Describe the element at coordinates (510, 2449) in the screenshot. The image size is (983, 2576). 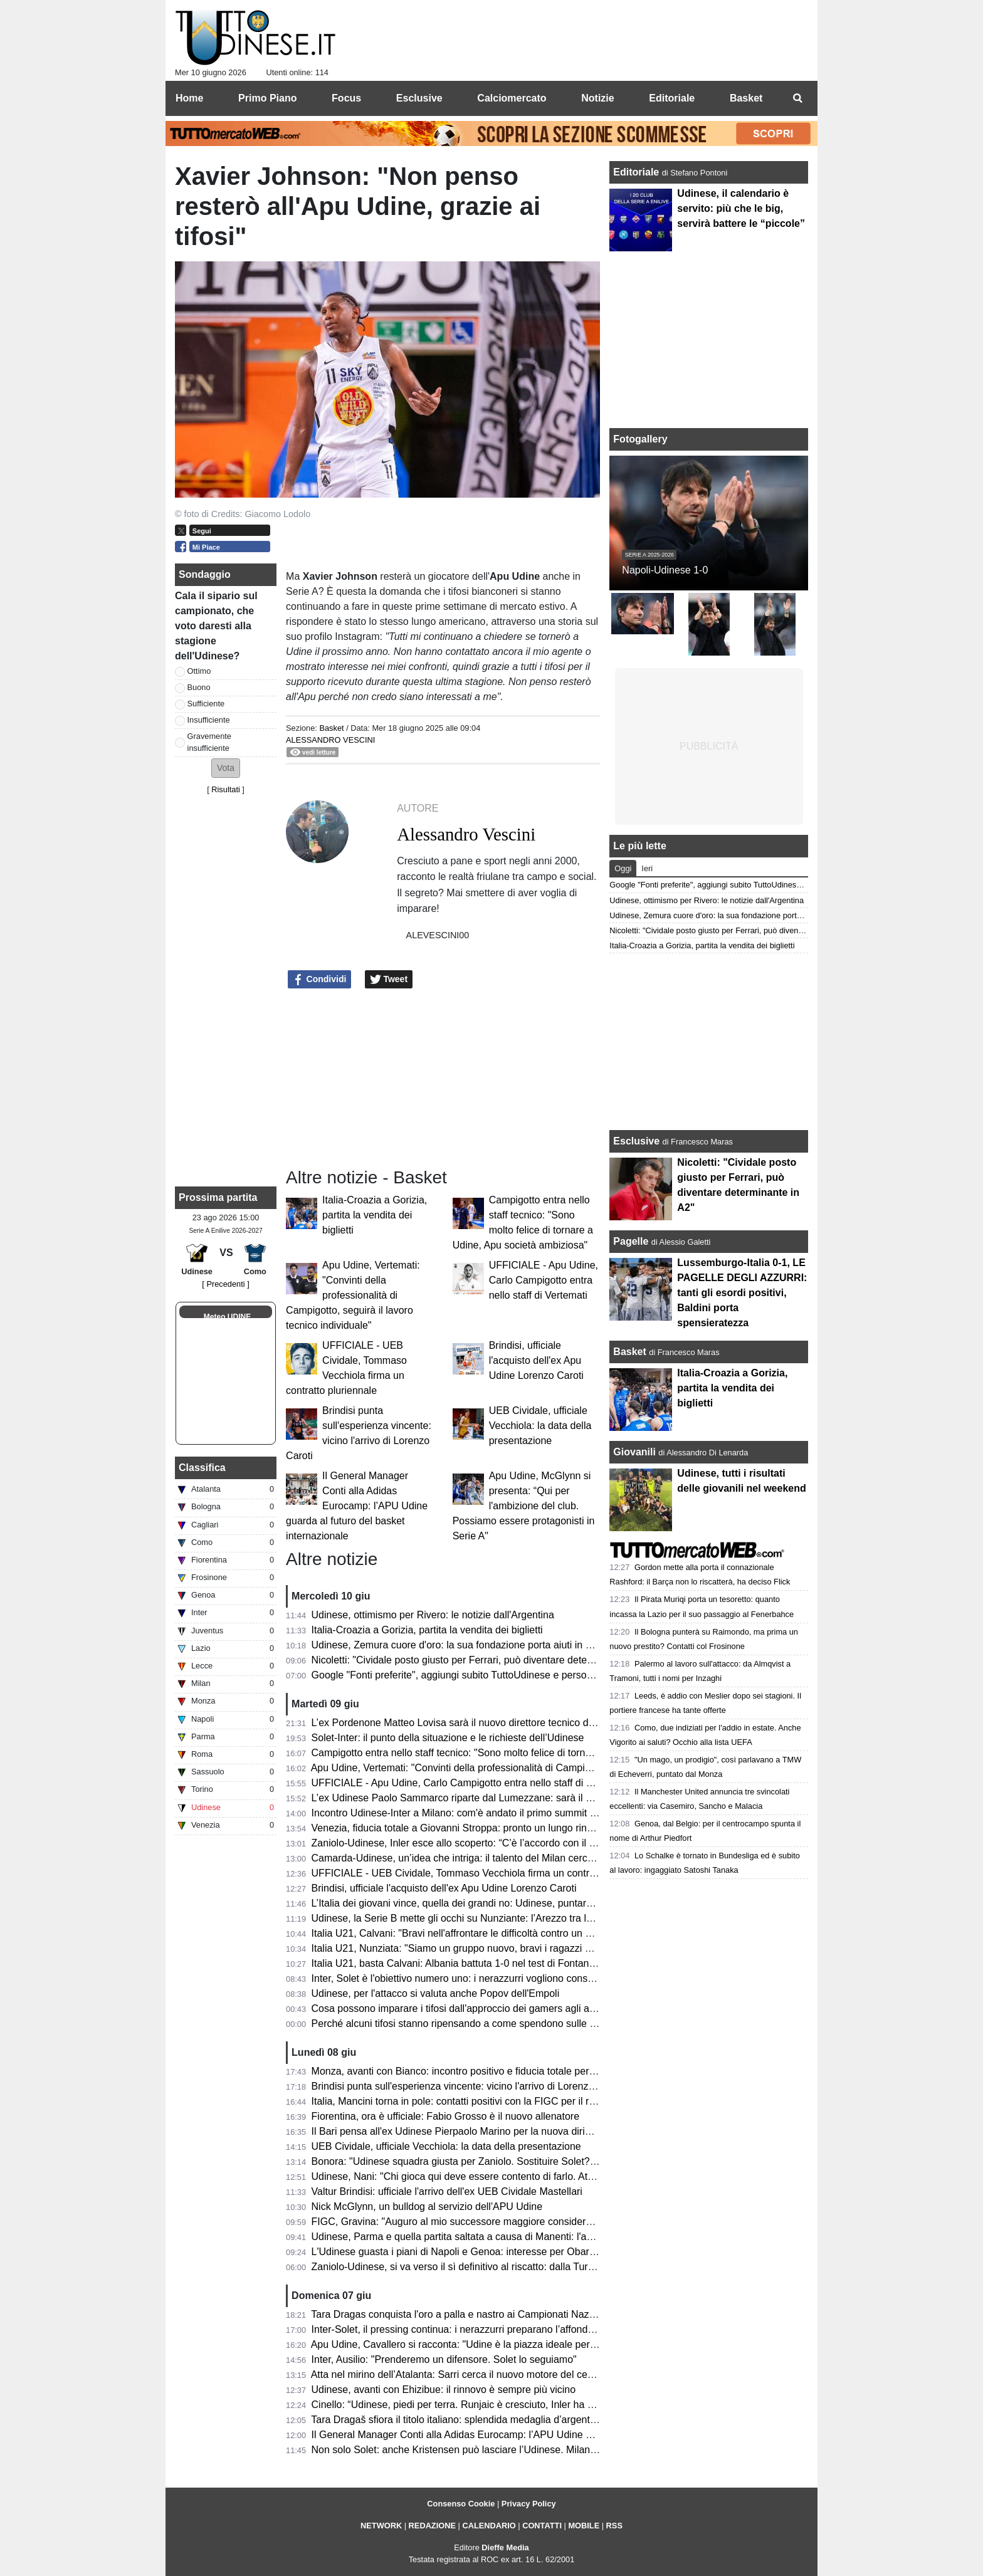
I see `Non solo Solet: anche Kristensen può lasciare l’Udinese. Milan e Premier sulle sue tracce` at that location.